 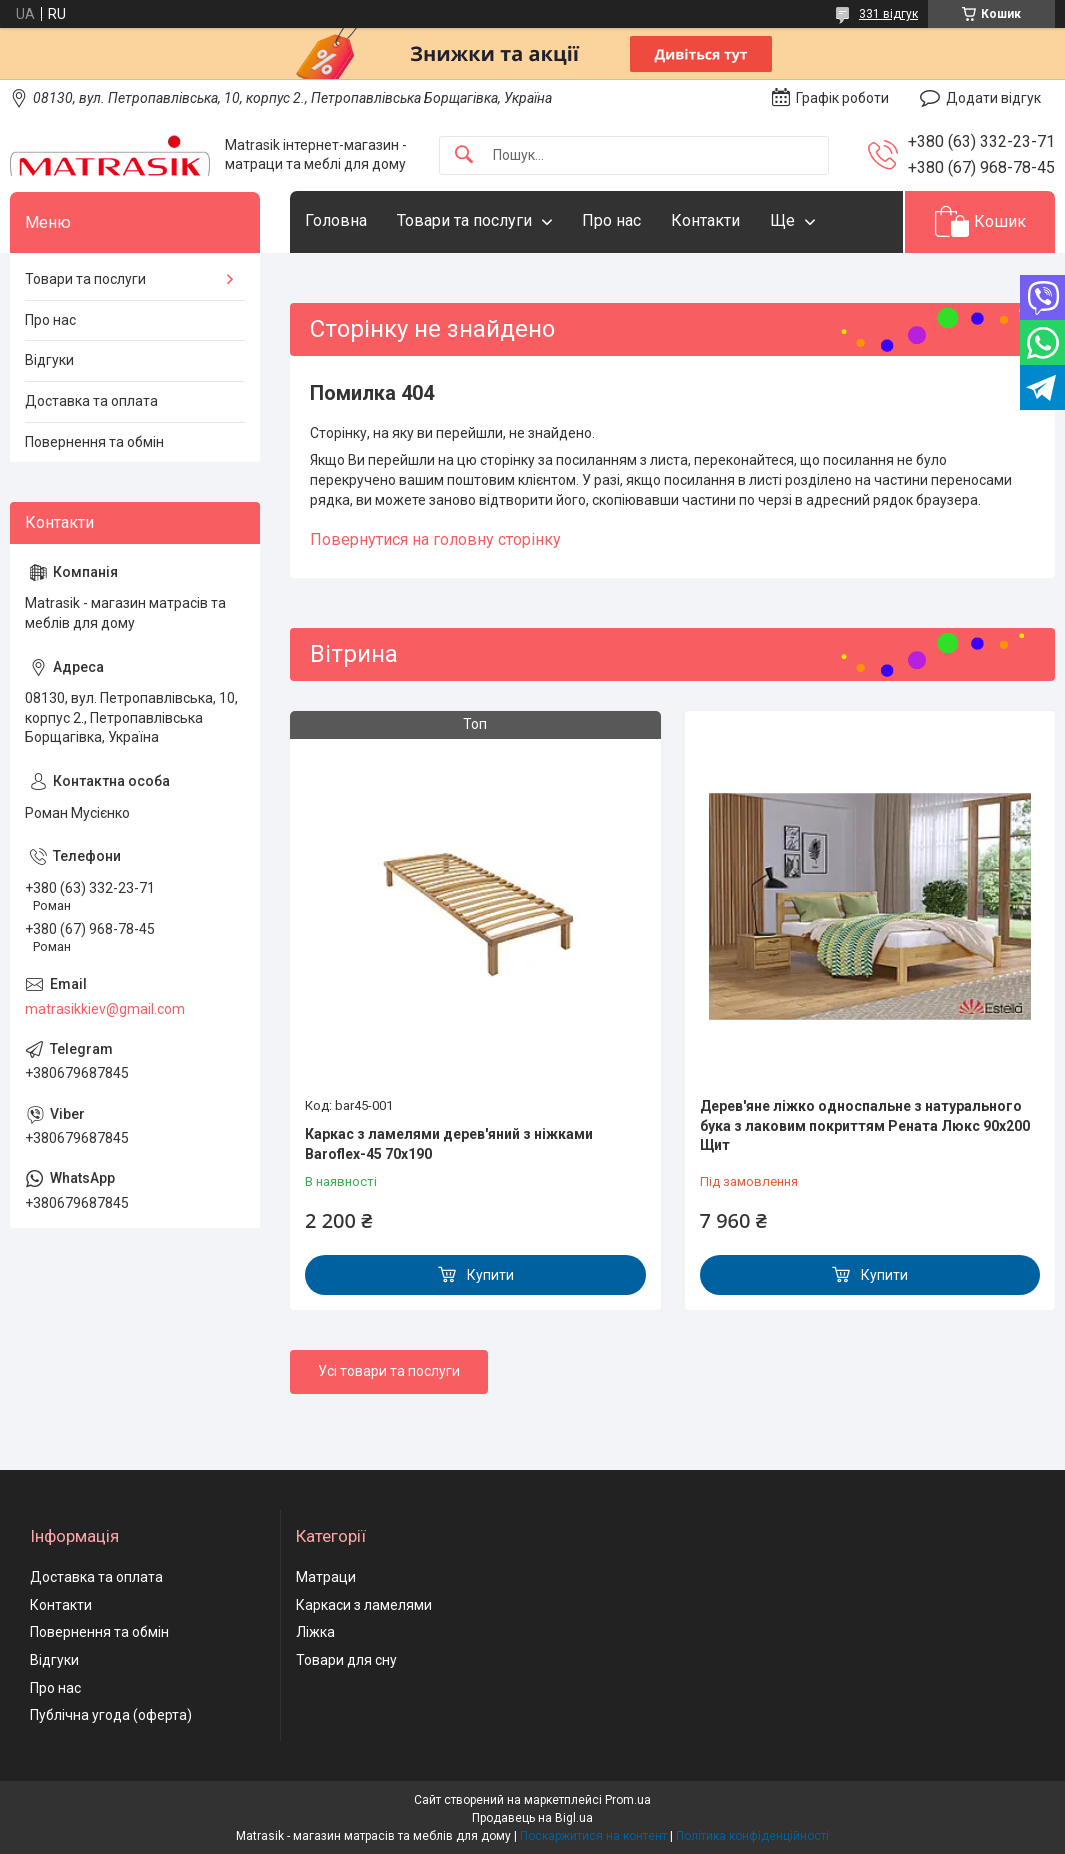 What do you see at coordinates (611, 220) in the screenshot?
I see `Про нас` at bounding box center [611, 220].